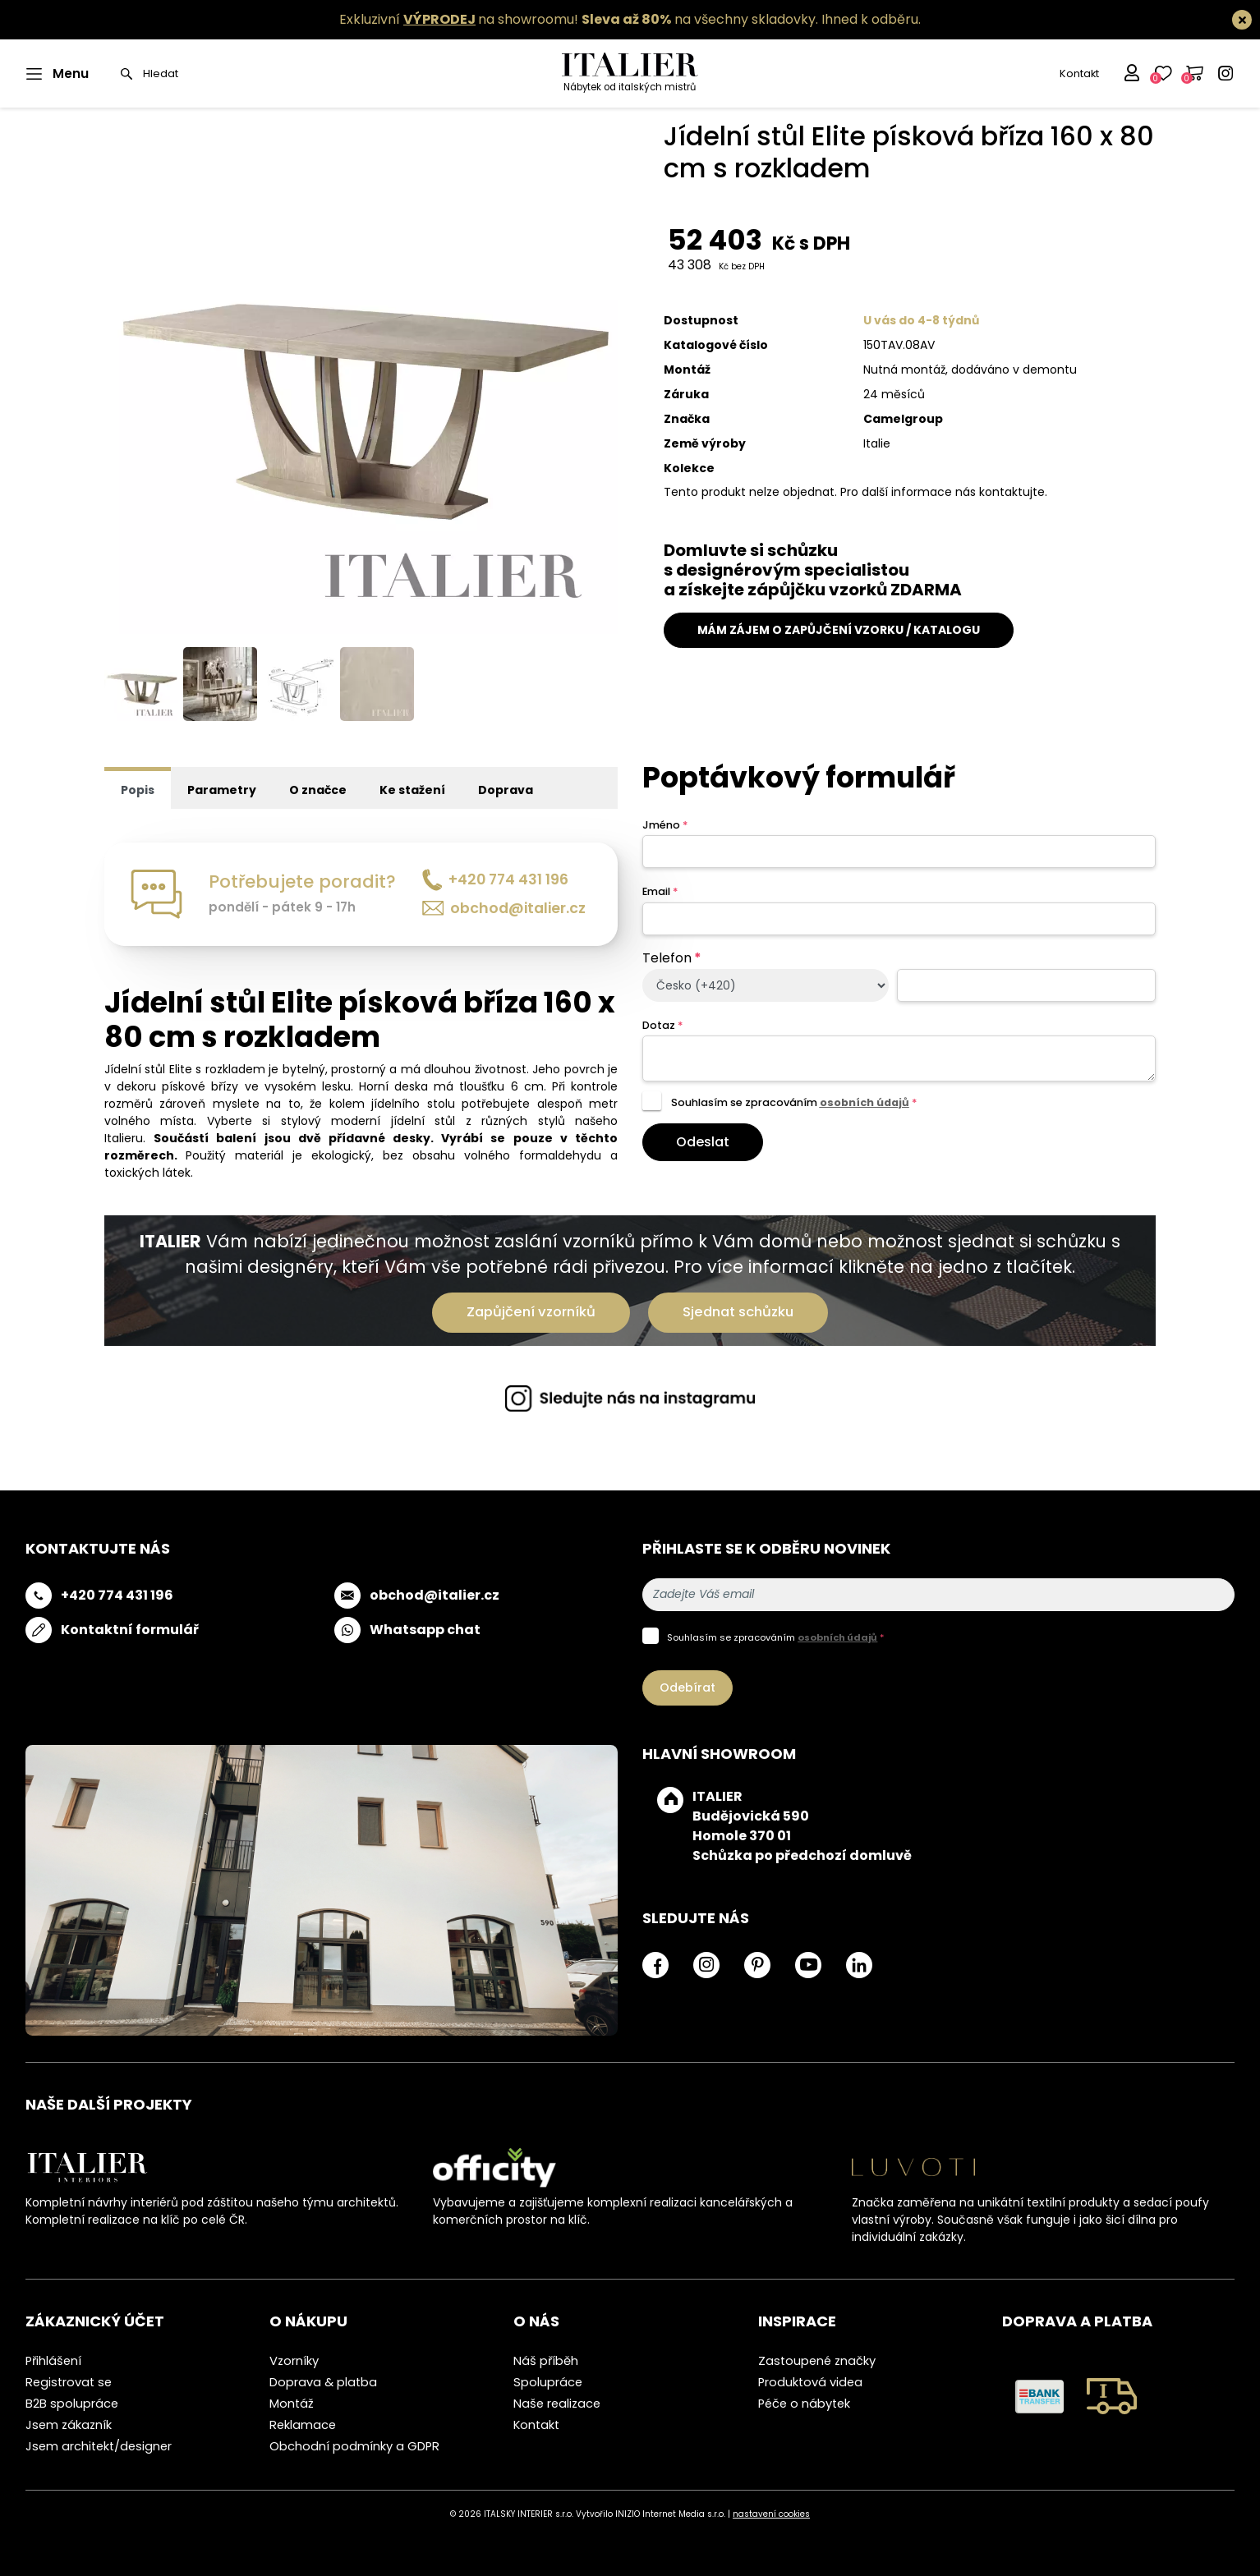  I want to click on Doprava & platba, so click(323, 2382).